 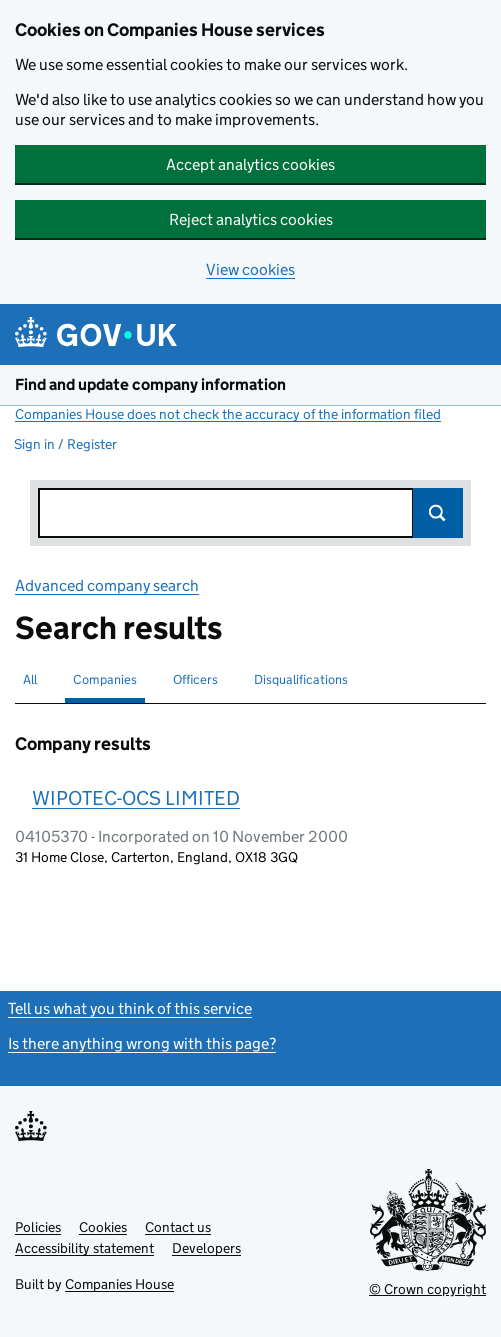 I want to click on Companies House does not check the accuracy of the information filed, so click(x=228, y=414).